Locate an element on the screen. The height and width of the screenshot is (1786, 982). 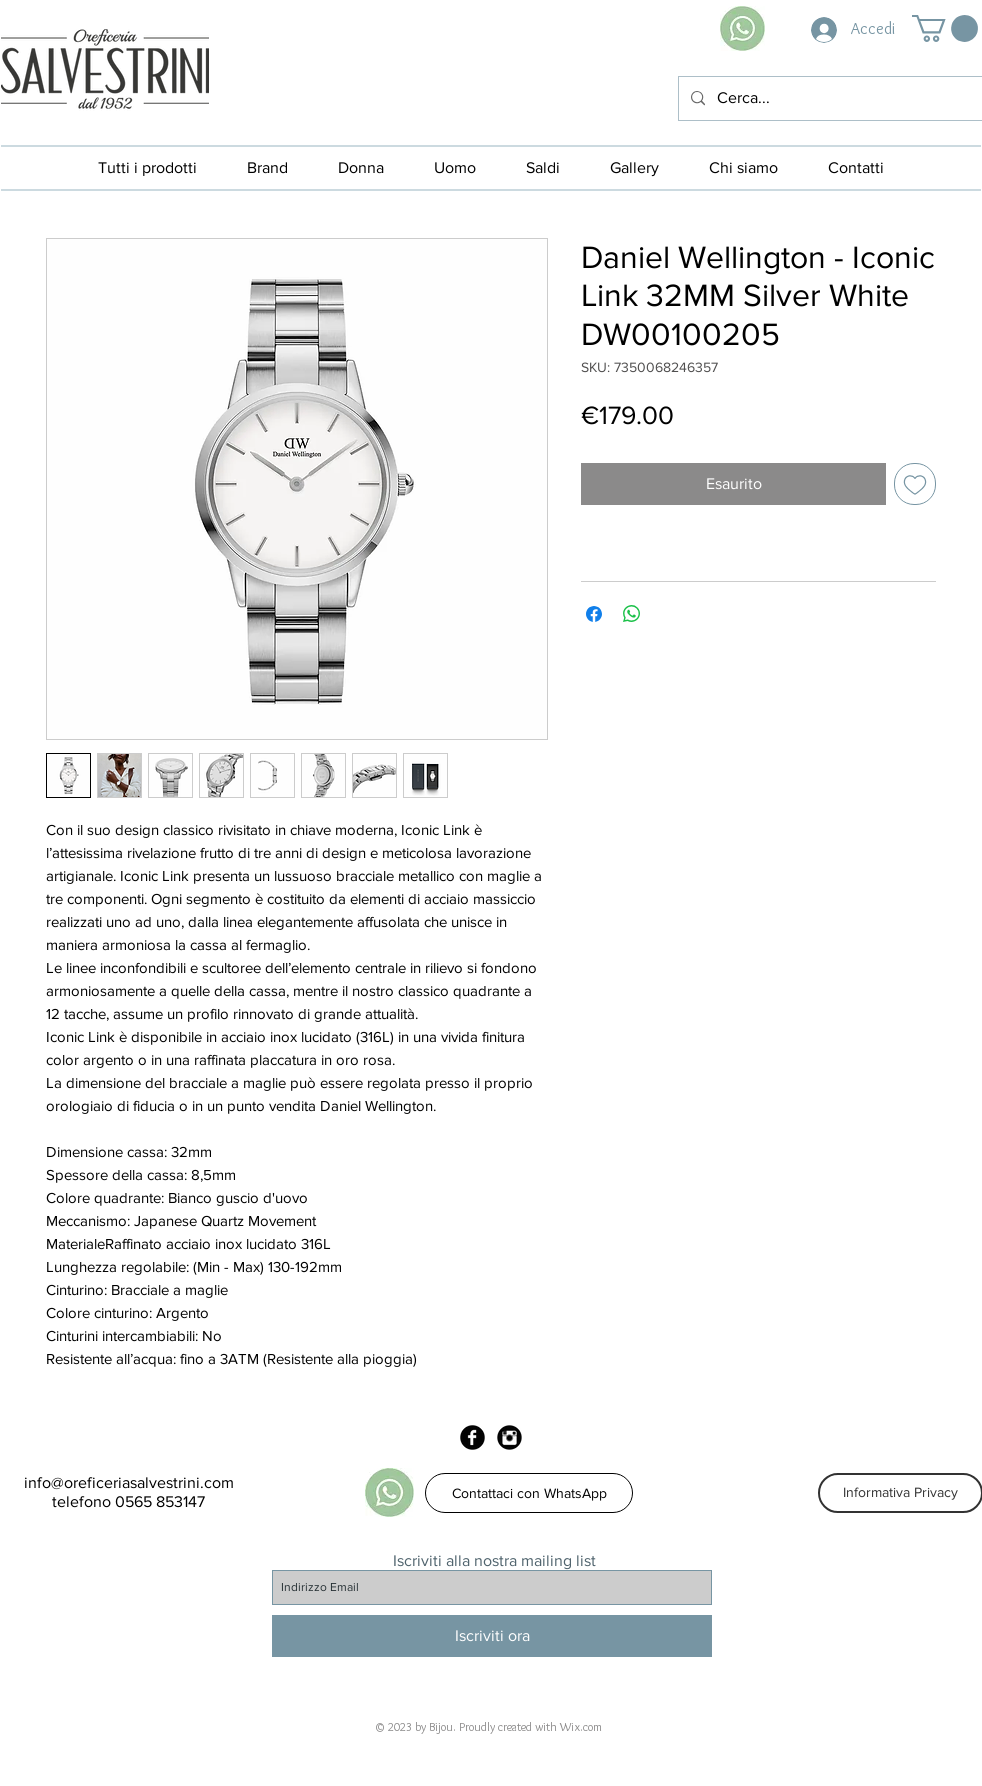
[Contattaci con WhatsApp] is located at coordinates (529, 1493).